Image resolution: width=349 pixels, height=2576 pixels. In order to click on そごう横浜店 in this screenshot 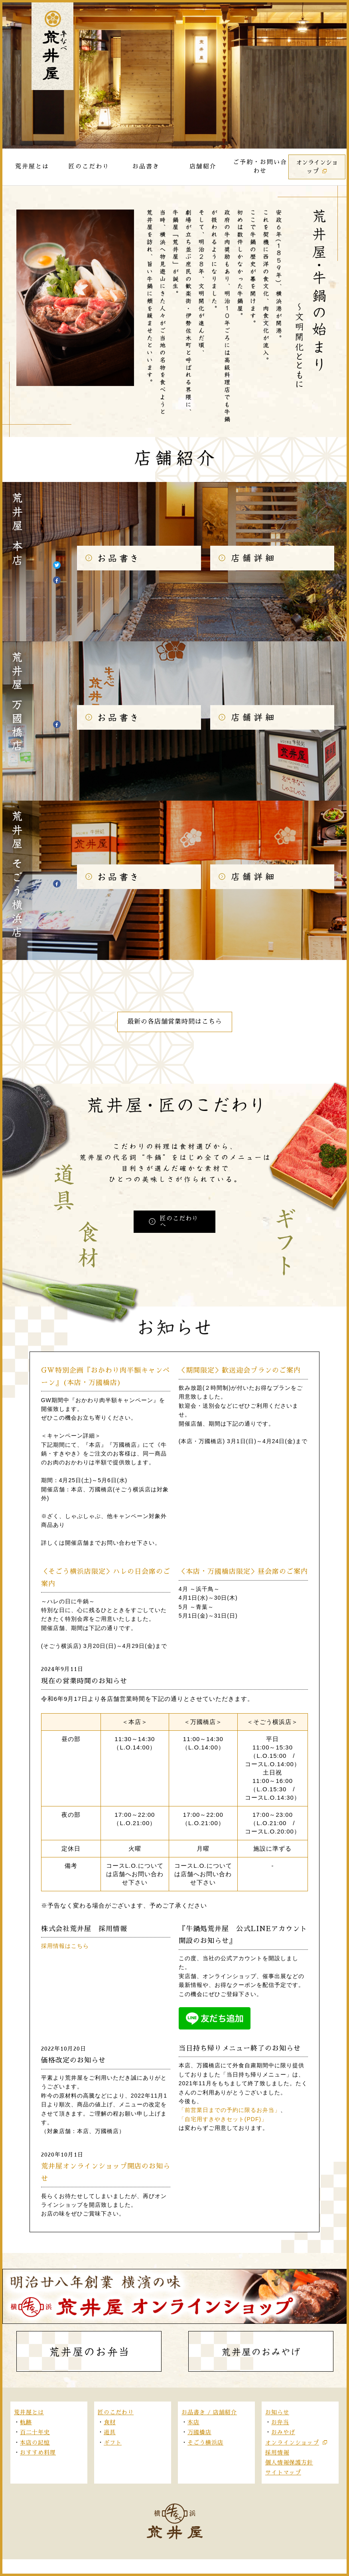, I will do `click(205, 2442)`.